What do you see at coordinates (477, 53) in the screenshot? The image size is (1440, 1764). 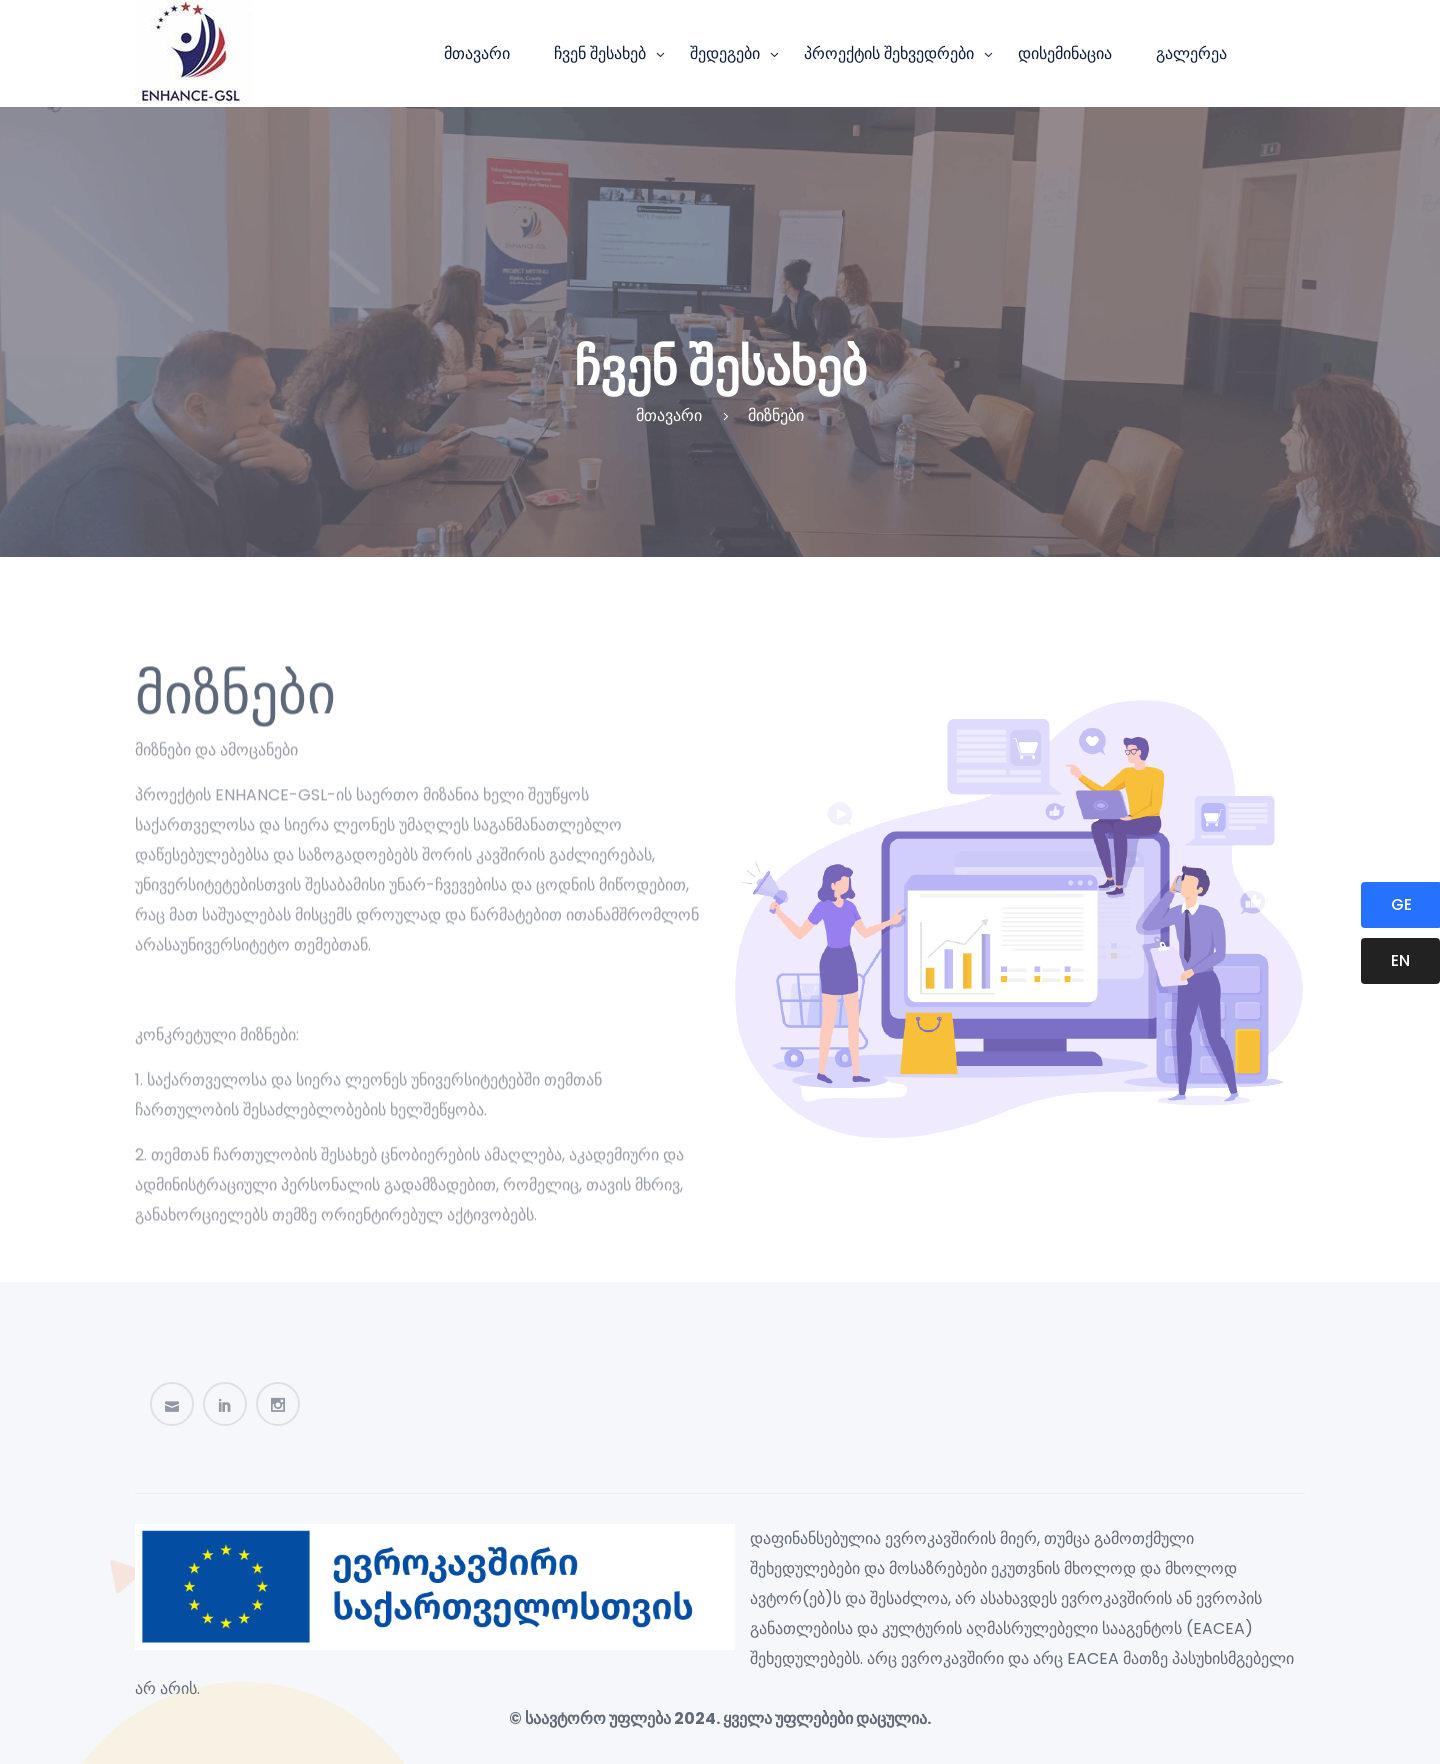 I see `მთავარი` at bounding box center [477, 53].